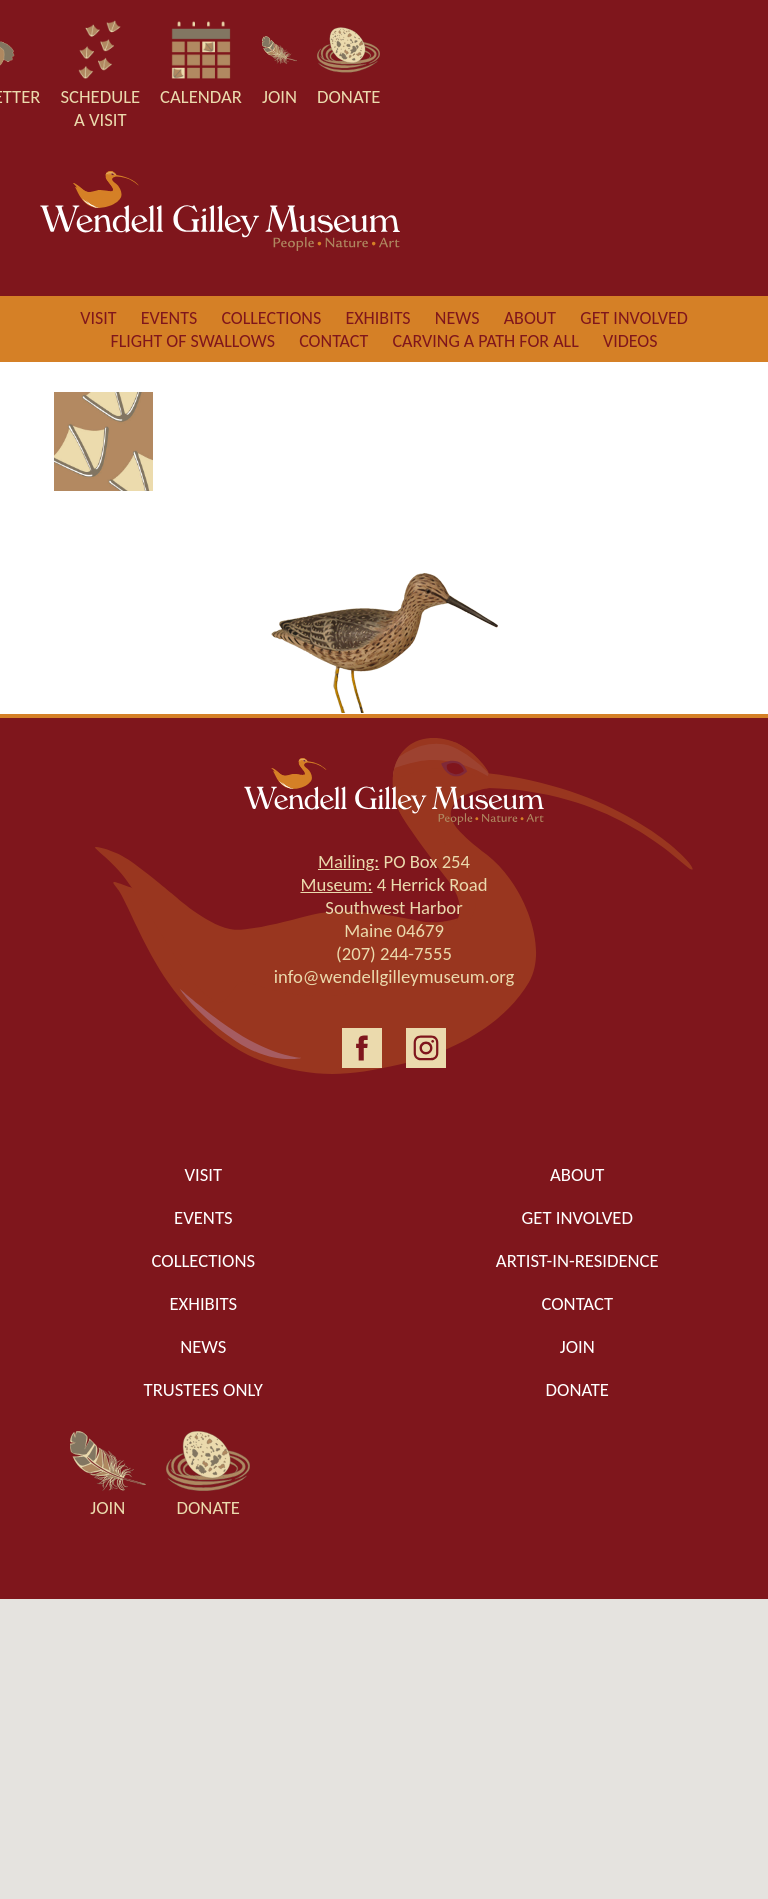 This screenshot has width=768, height=1899. What do you see at coordinates (169, 318) in the screenshot?
I see `Events` at bounding box center [169, 318].